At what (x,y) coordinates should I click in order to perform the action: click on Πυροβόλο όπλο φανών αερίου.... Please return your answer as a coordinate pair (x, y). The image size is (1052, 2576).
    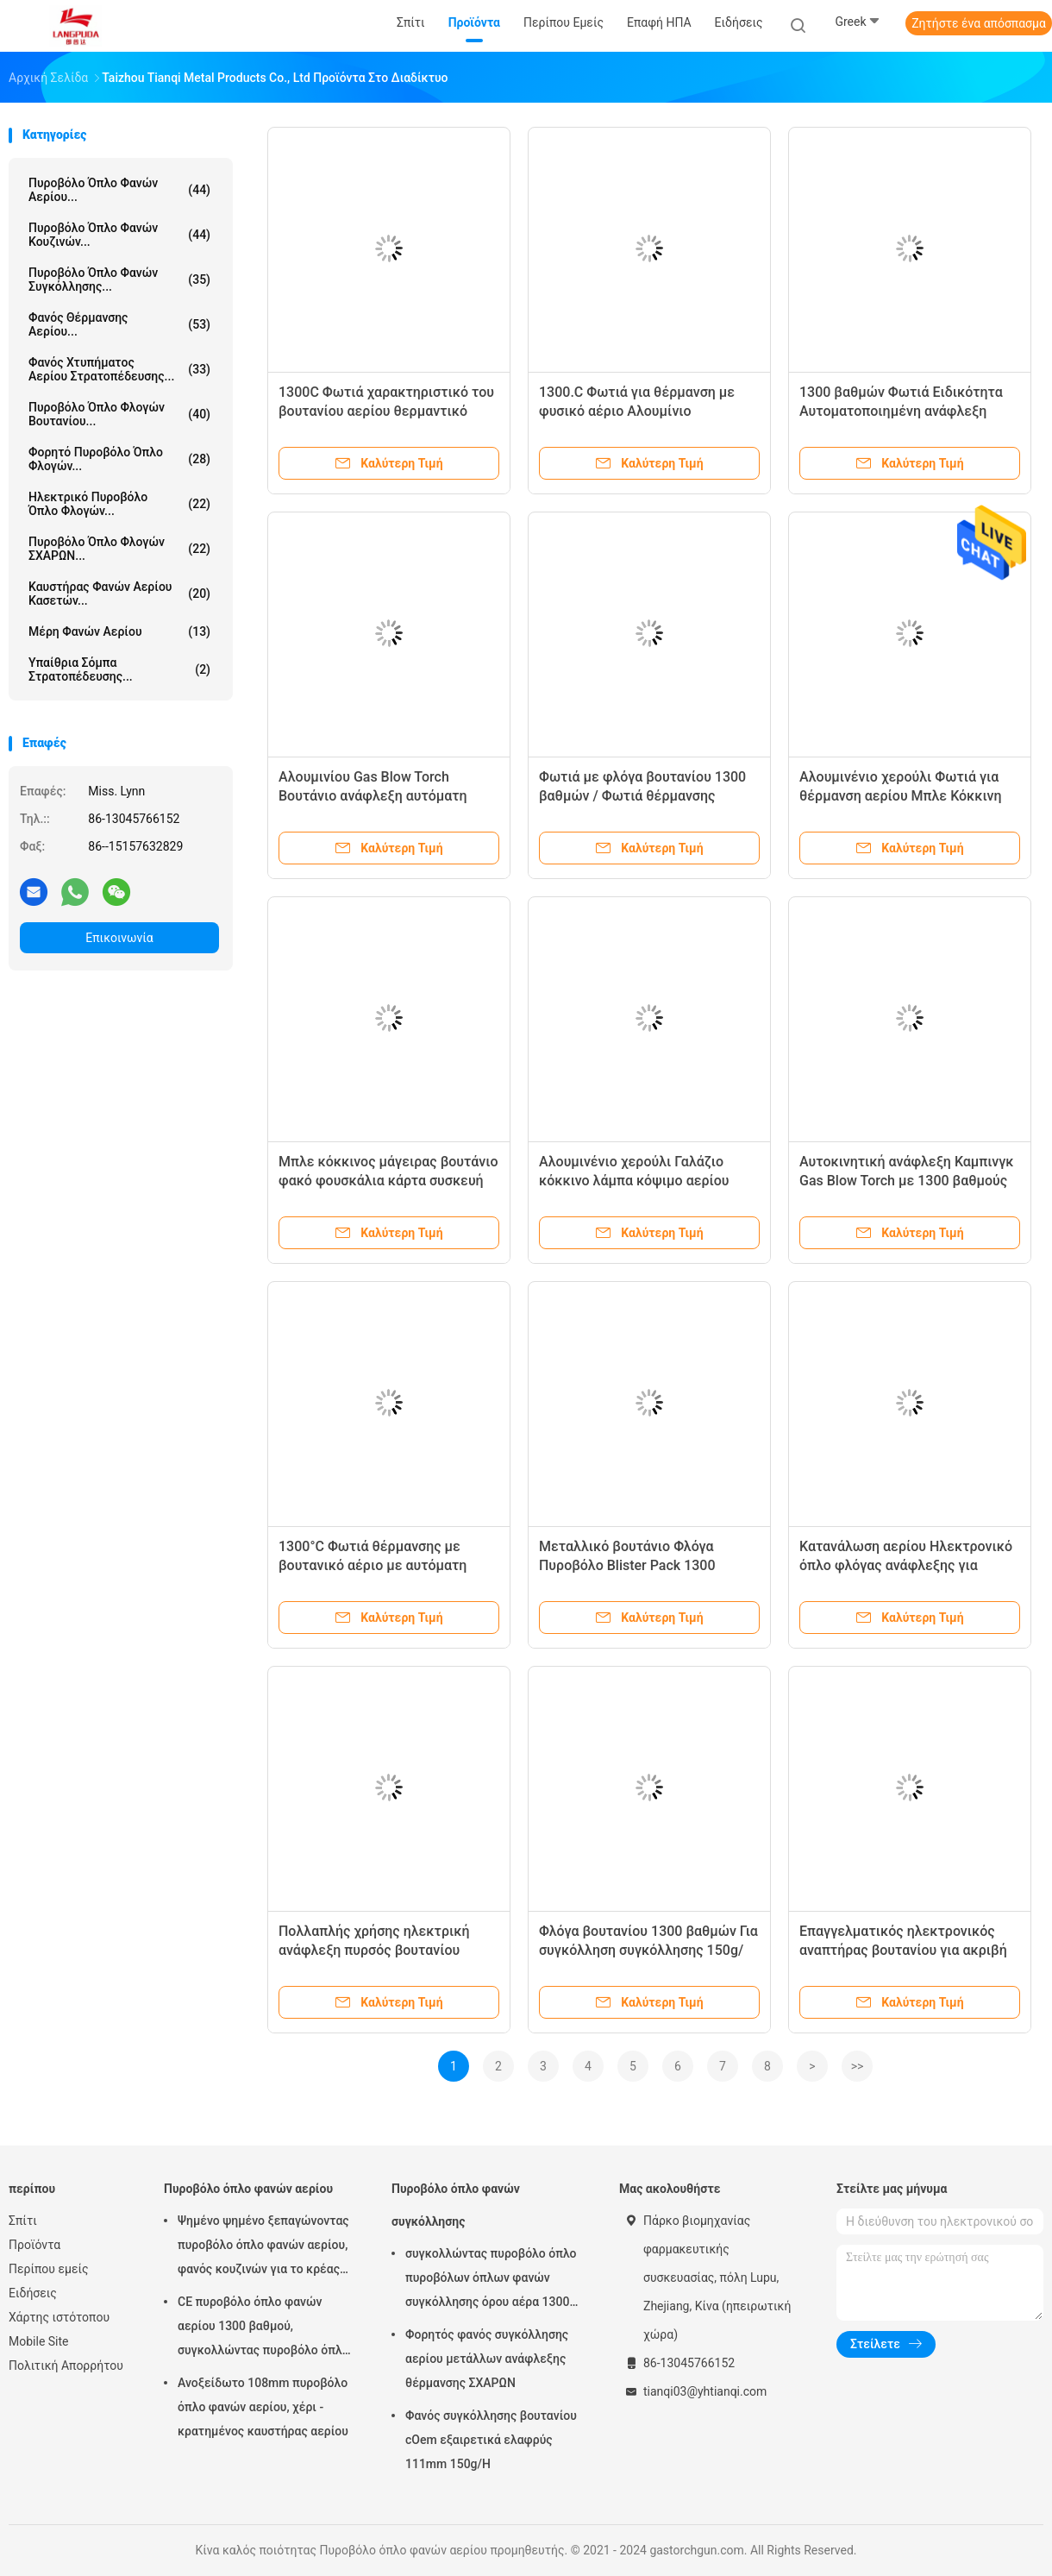
    Looking at the image, I should click on (119, 190).